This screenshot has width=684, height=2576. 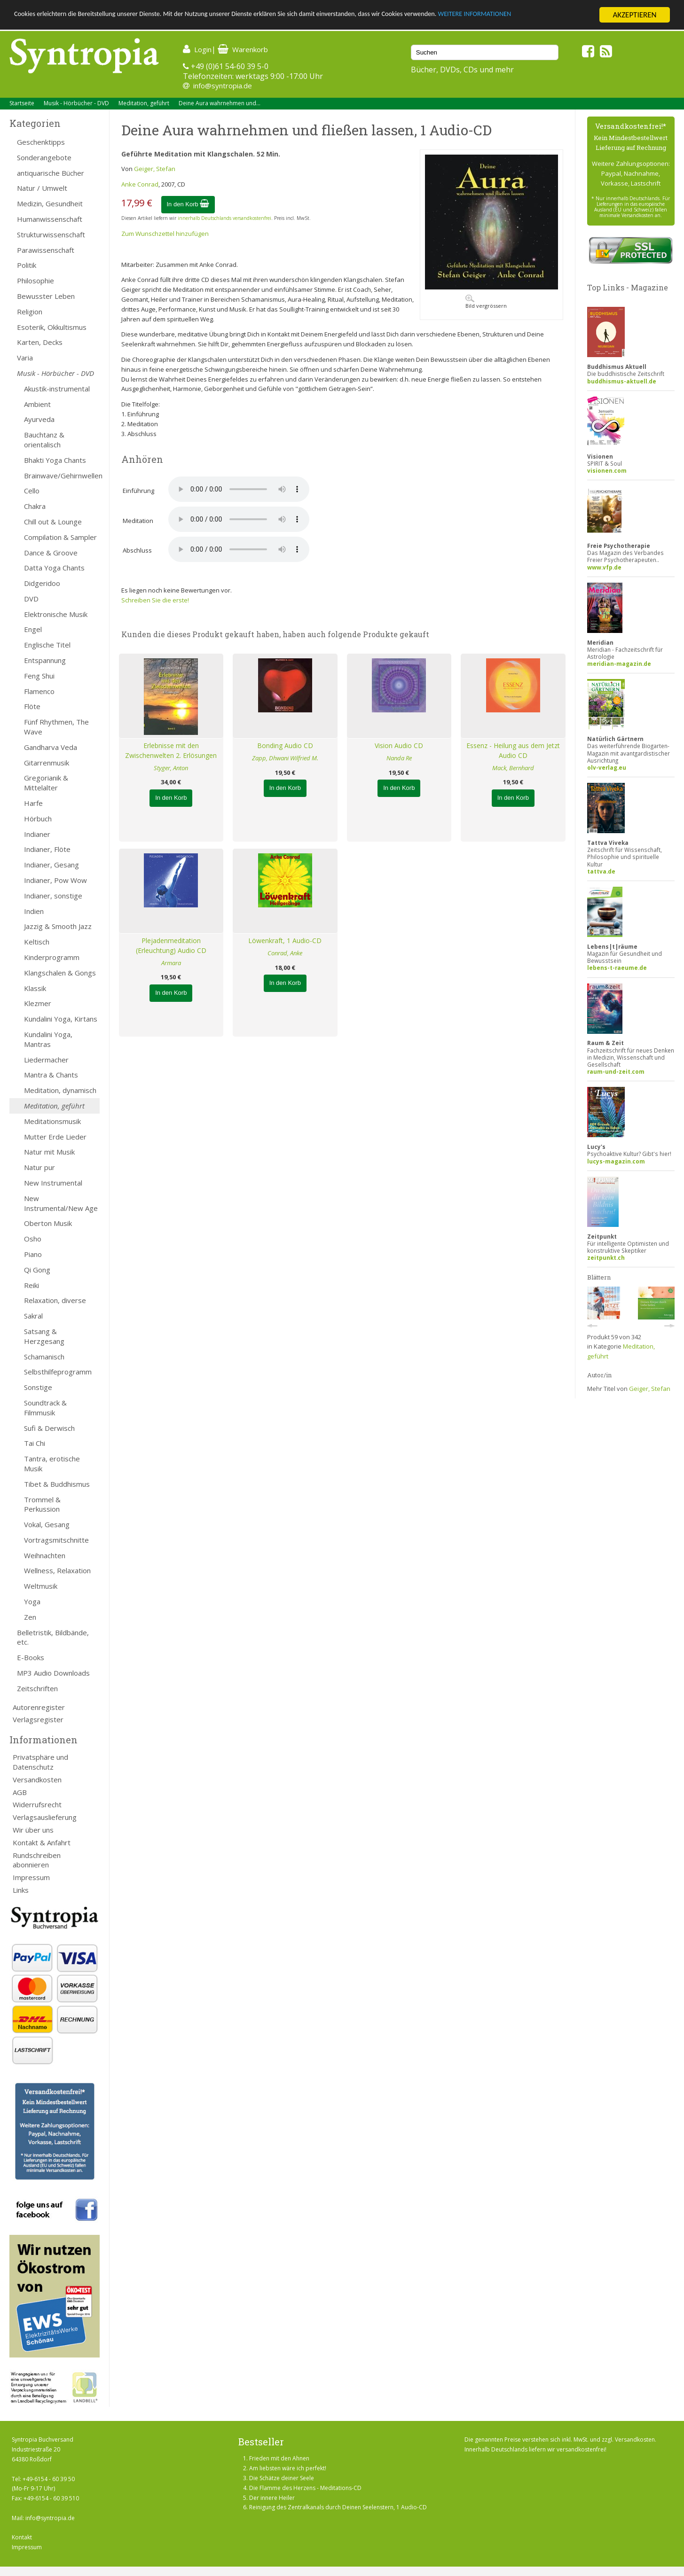 What do you see at coordinates (60, 1090) in the screenshot?
I see `Meditation, dynamisch` at bounding box center [60, 1090].